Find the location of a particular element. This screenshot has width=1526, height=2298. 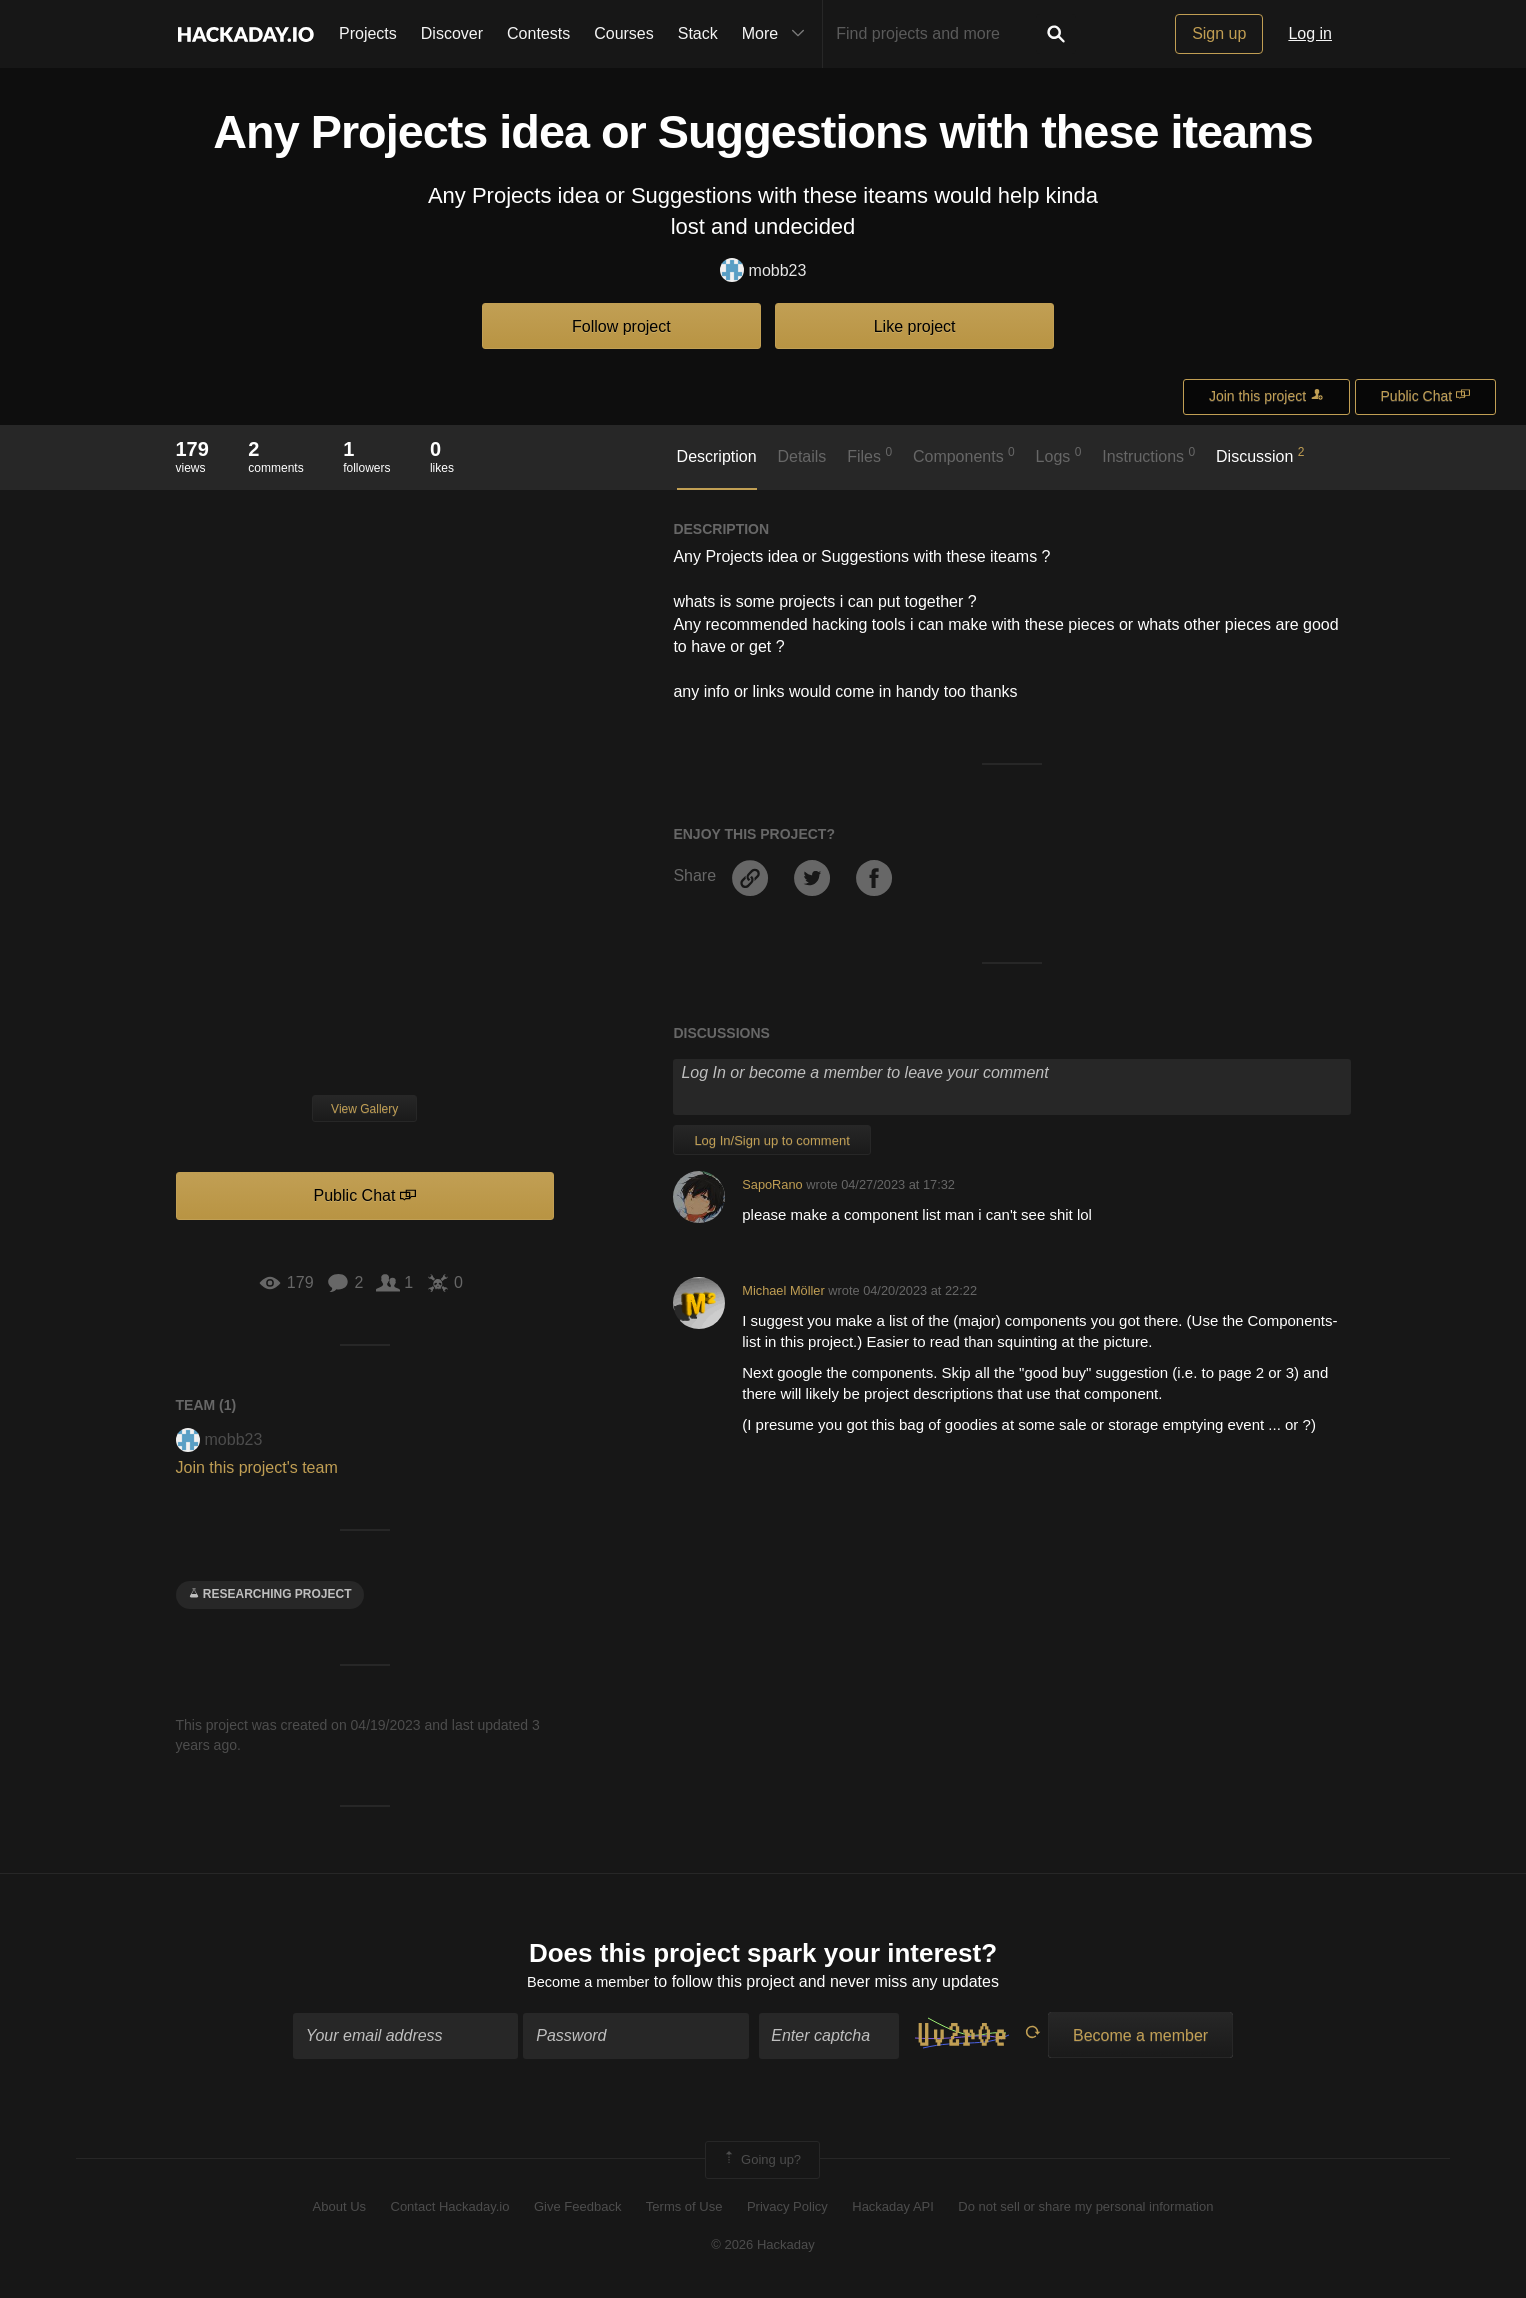

Description is located at coordinates (717, 456).